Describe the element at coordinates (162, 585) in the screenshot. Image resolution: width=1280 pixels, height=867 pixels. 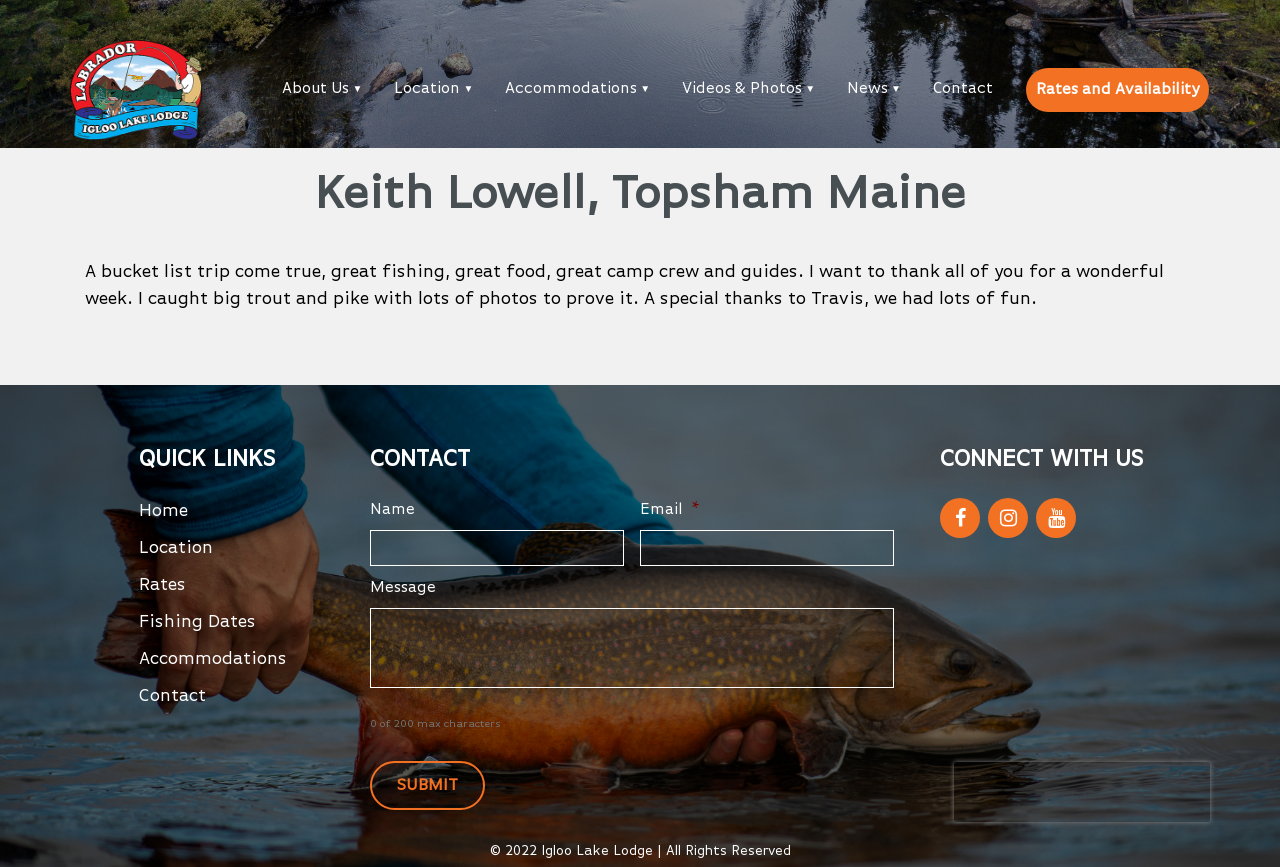
I see `Rates` at that location.